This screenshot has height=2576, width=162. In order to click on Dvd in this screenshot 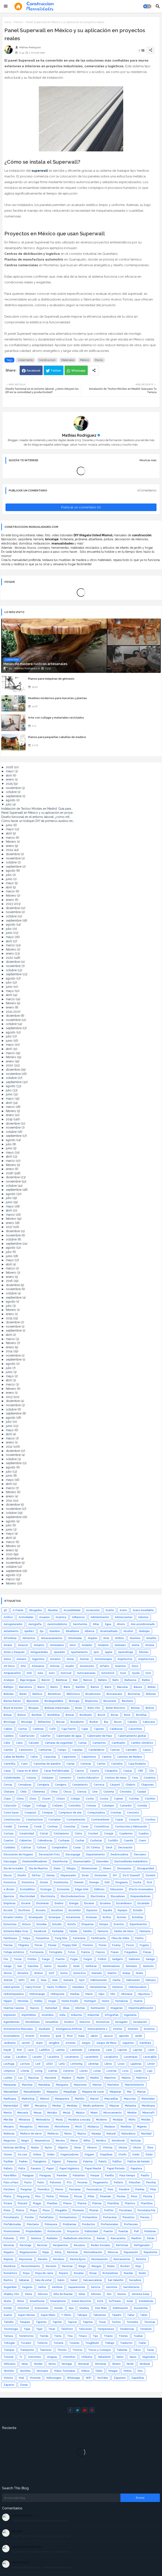, I will do `click(149, 1882)`.